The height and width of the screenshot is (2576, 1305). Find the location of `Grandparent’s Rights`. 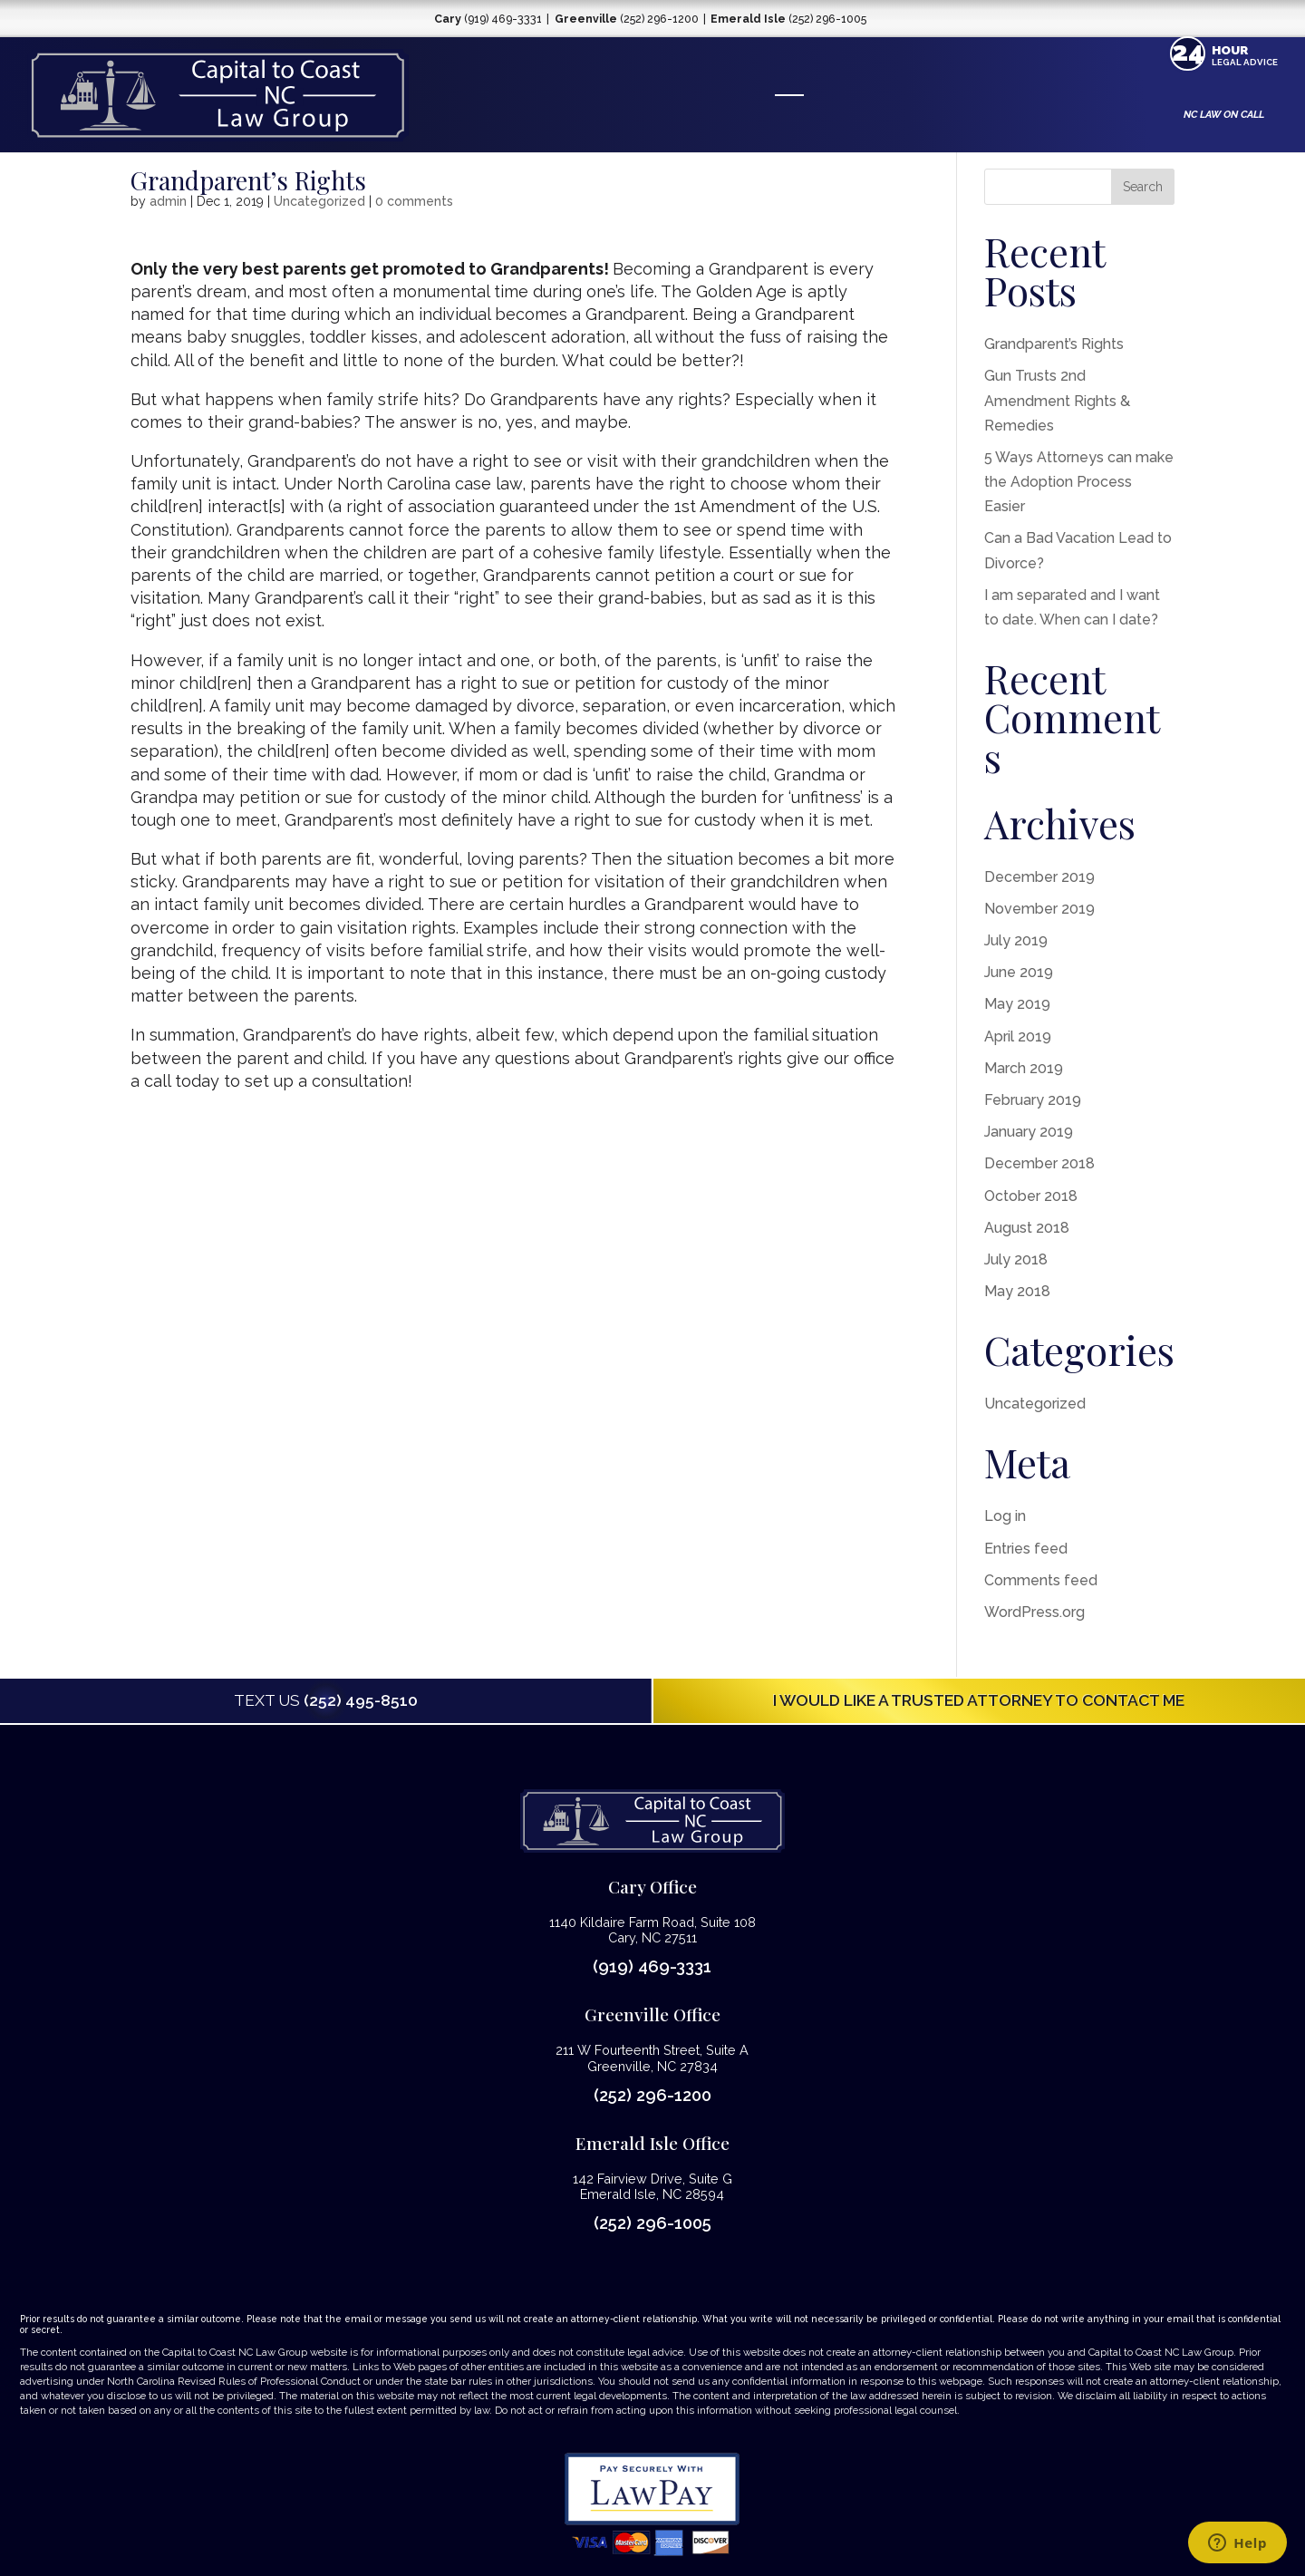

Grandparent’s Rights is located at coordinates (1054, 344).